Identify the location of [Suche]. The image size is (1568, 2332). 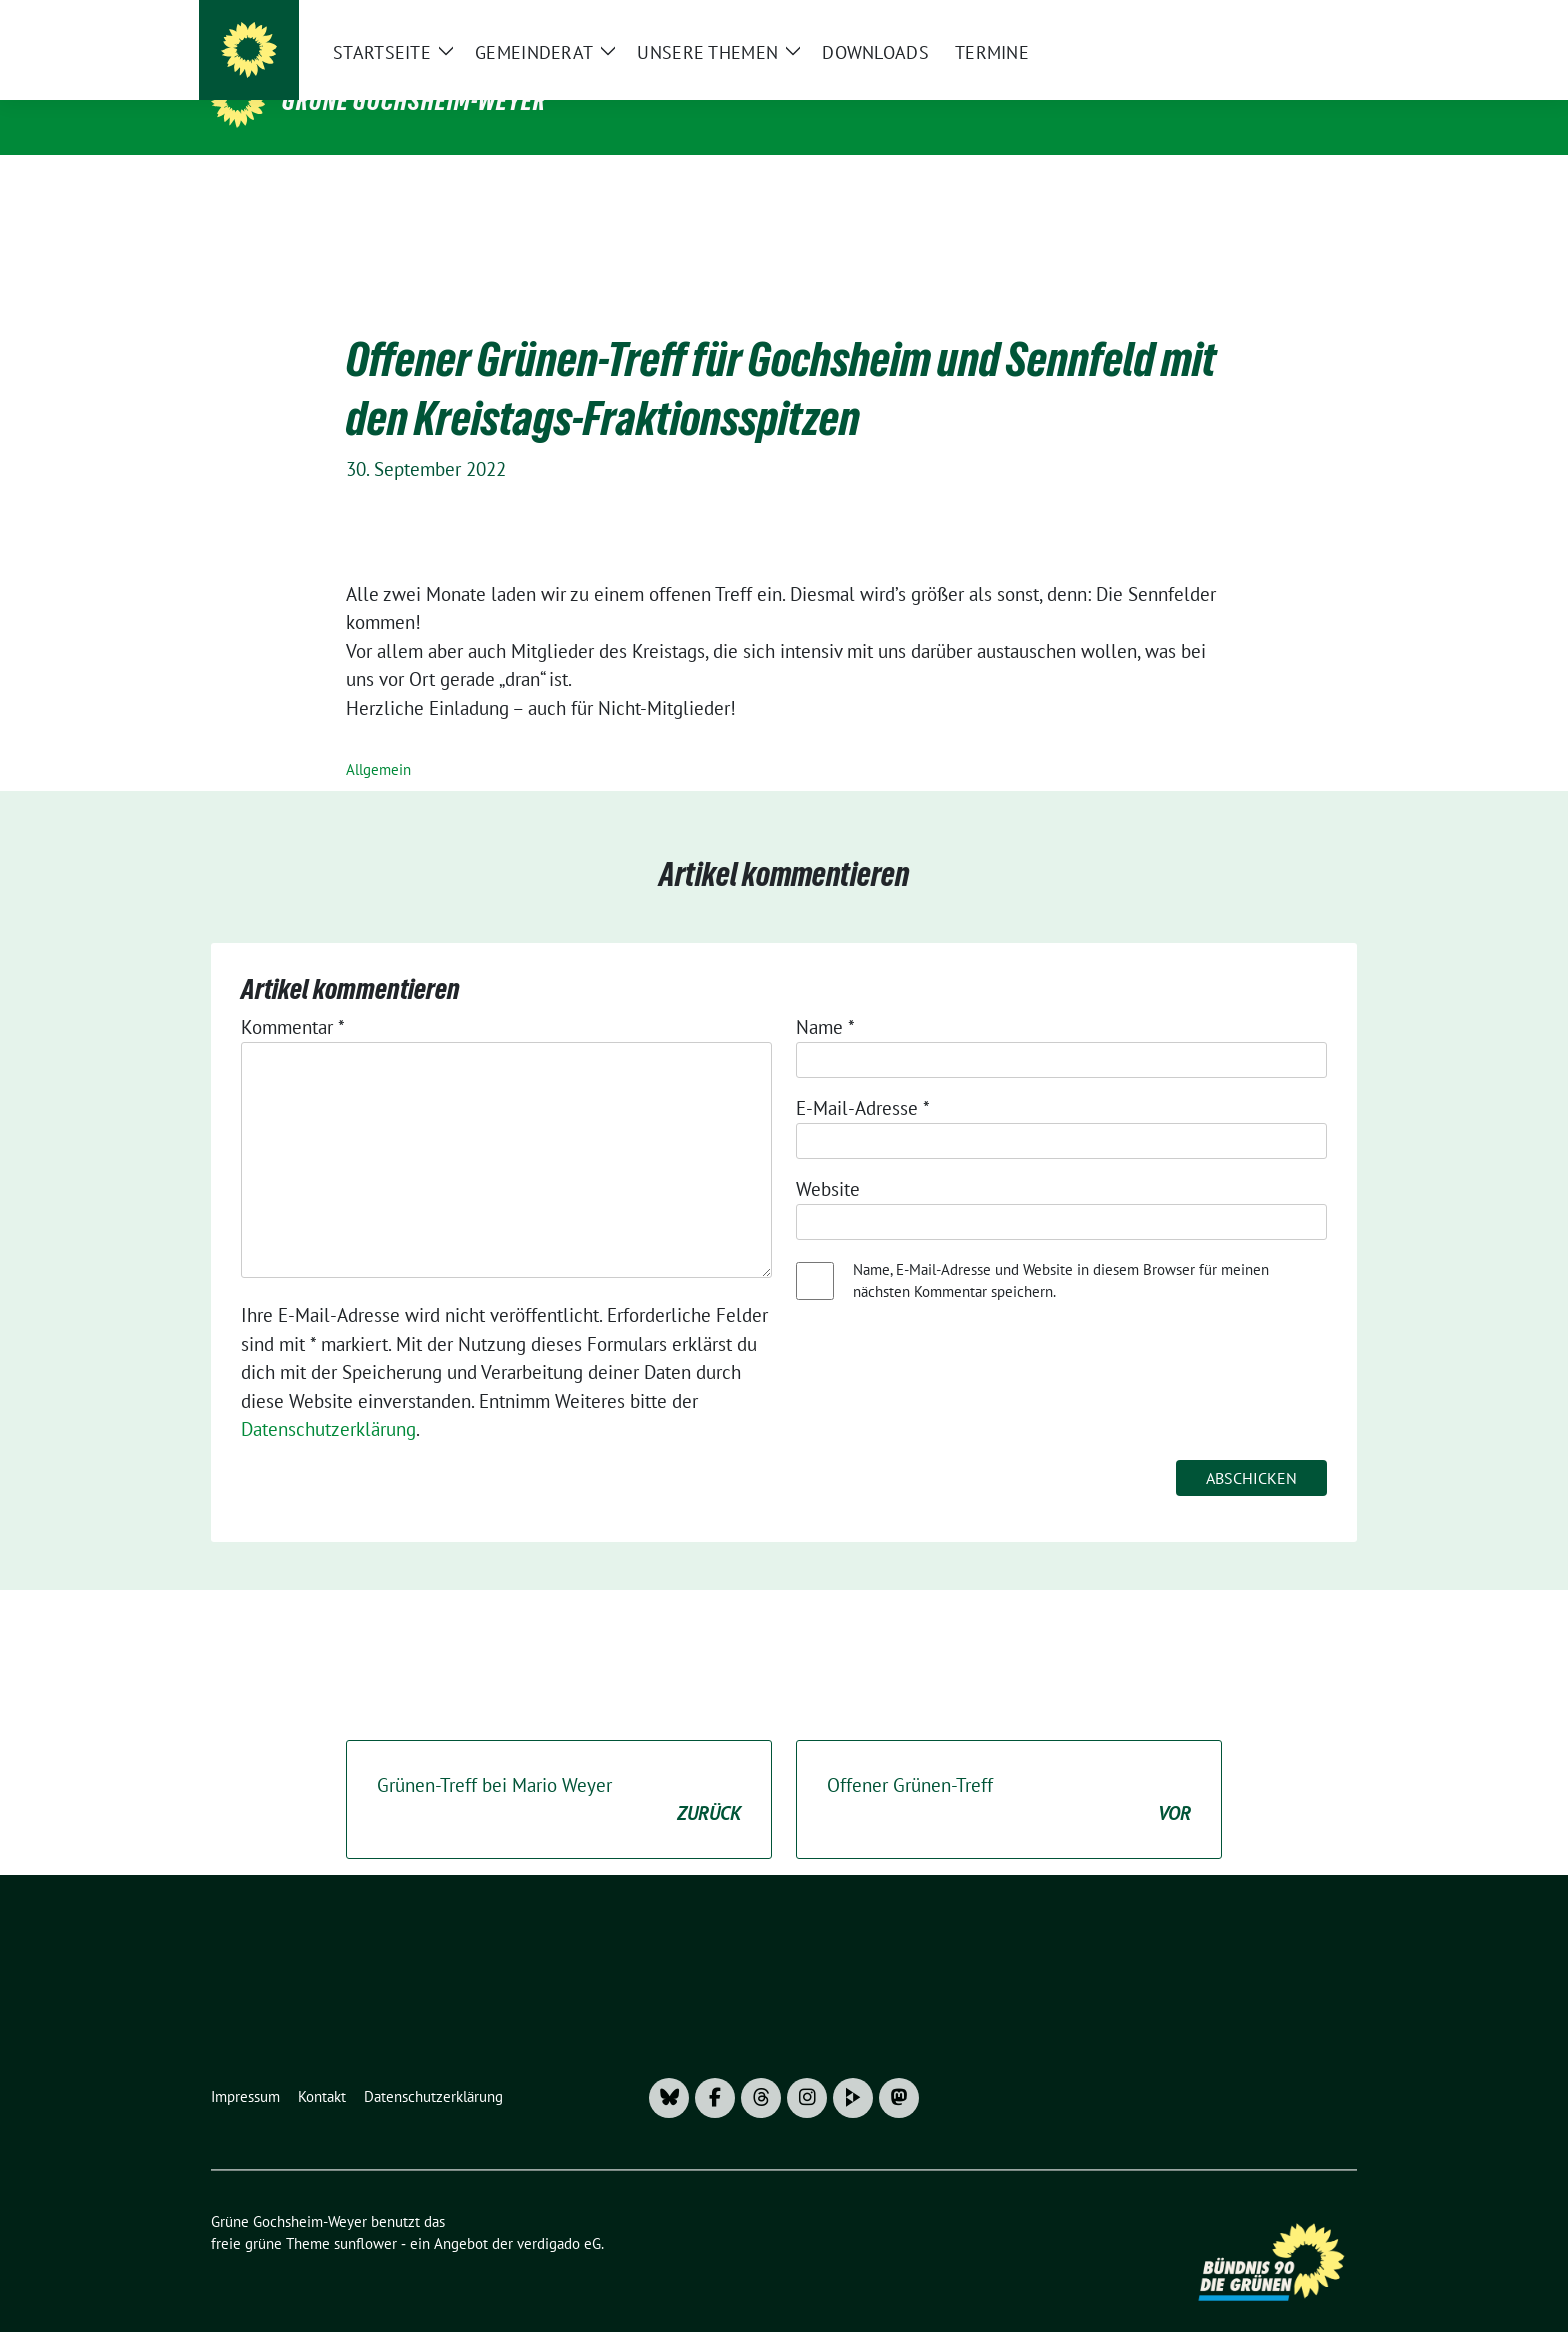
(1293, 23).